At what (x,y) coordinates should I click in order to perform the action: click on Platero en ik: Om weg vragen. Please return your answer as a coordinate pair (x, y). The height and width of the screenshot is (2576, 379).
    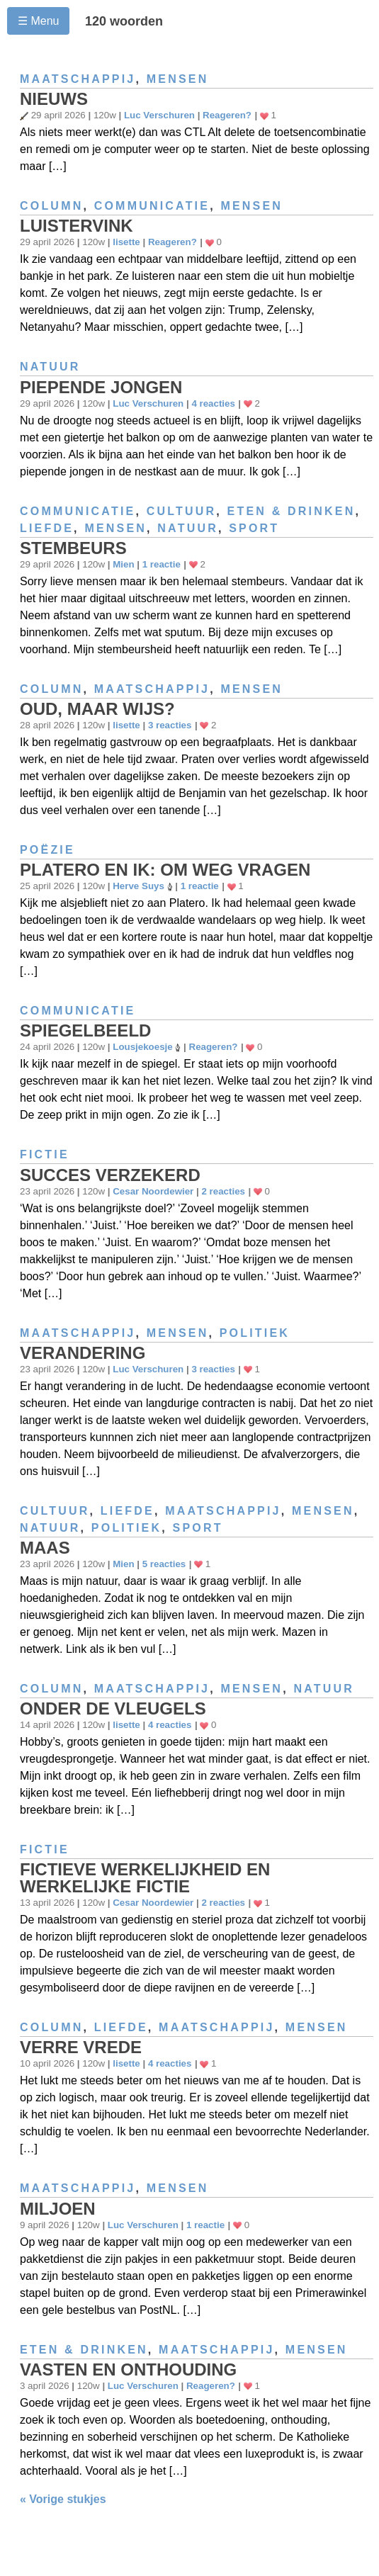
    Looking at the image, I should click on (165, 869).